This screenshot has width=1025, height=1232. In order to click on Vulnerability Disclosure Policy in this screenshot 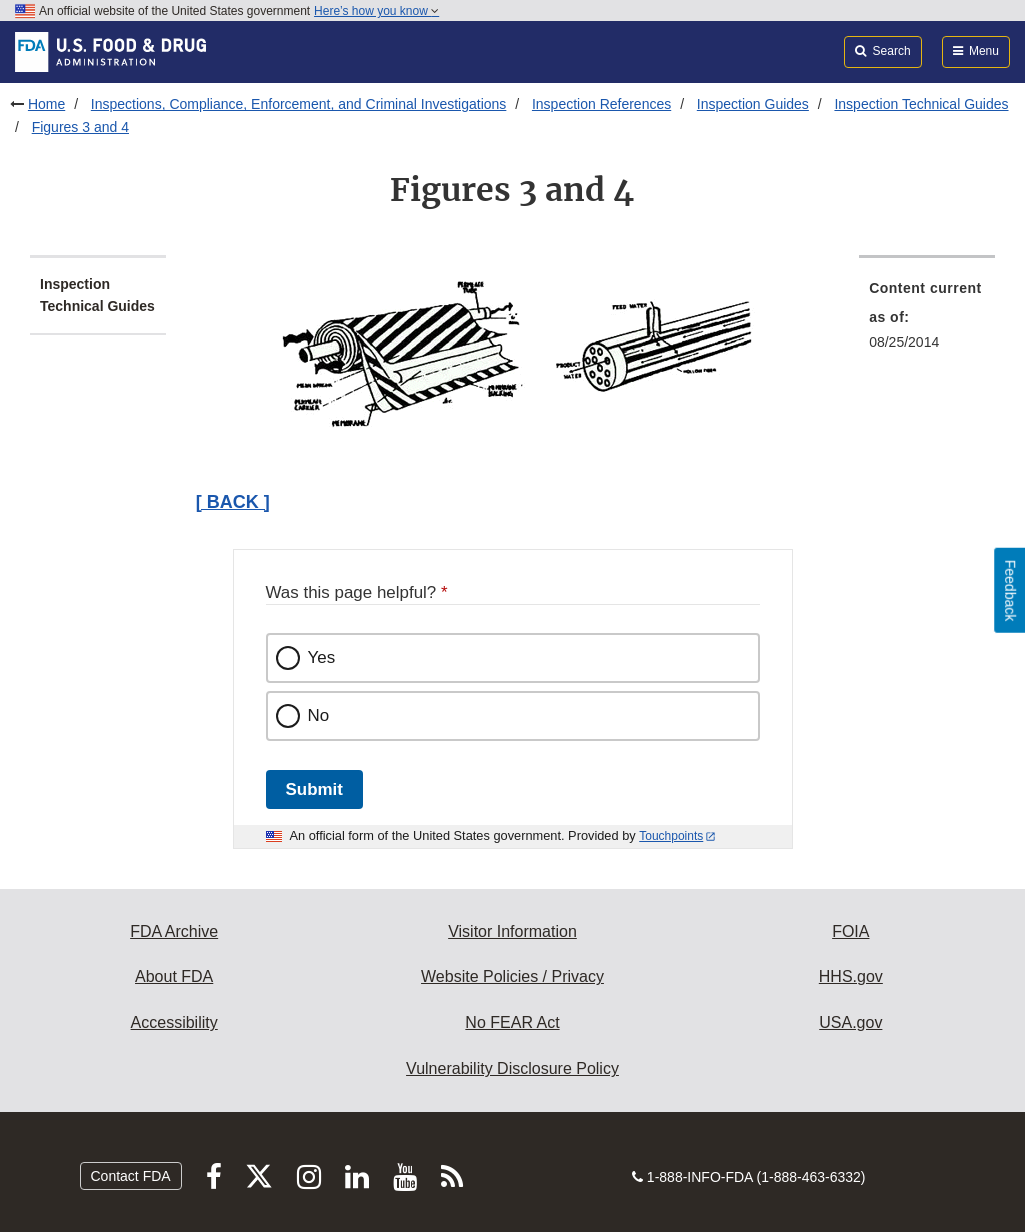, I will do `click(512, 1068)`.